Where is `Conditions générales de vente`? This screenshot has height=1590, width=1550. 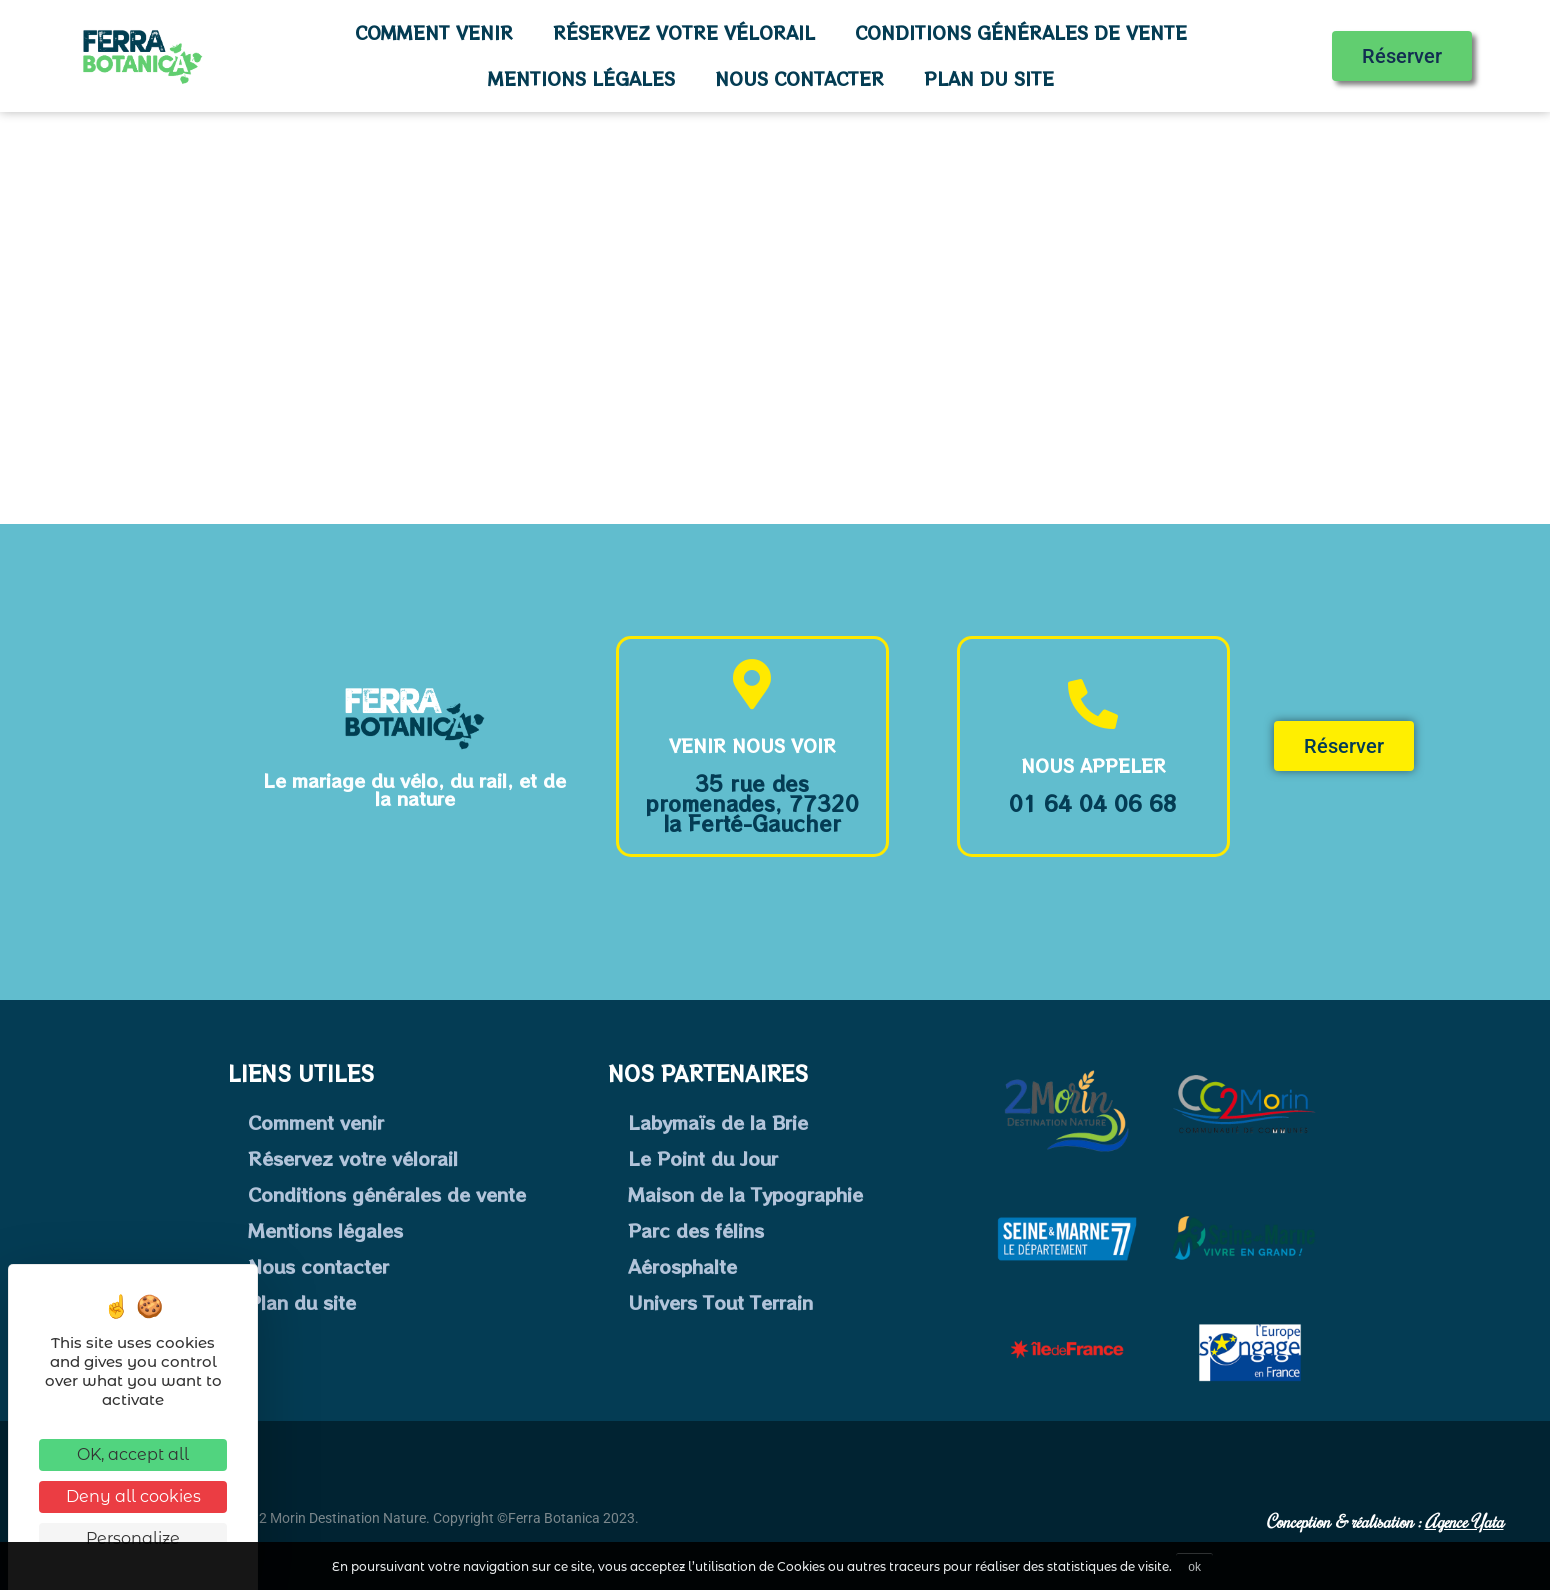
Conditions générales de vente is located at coordinates (1021, 32).